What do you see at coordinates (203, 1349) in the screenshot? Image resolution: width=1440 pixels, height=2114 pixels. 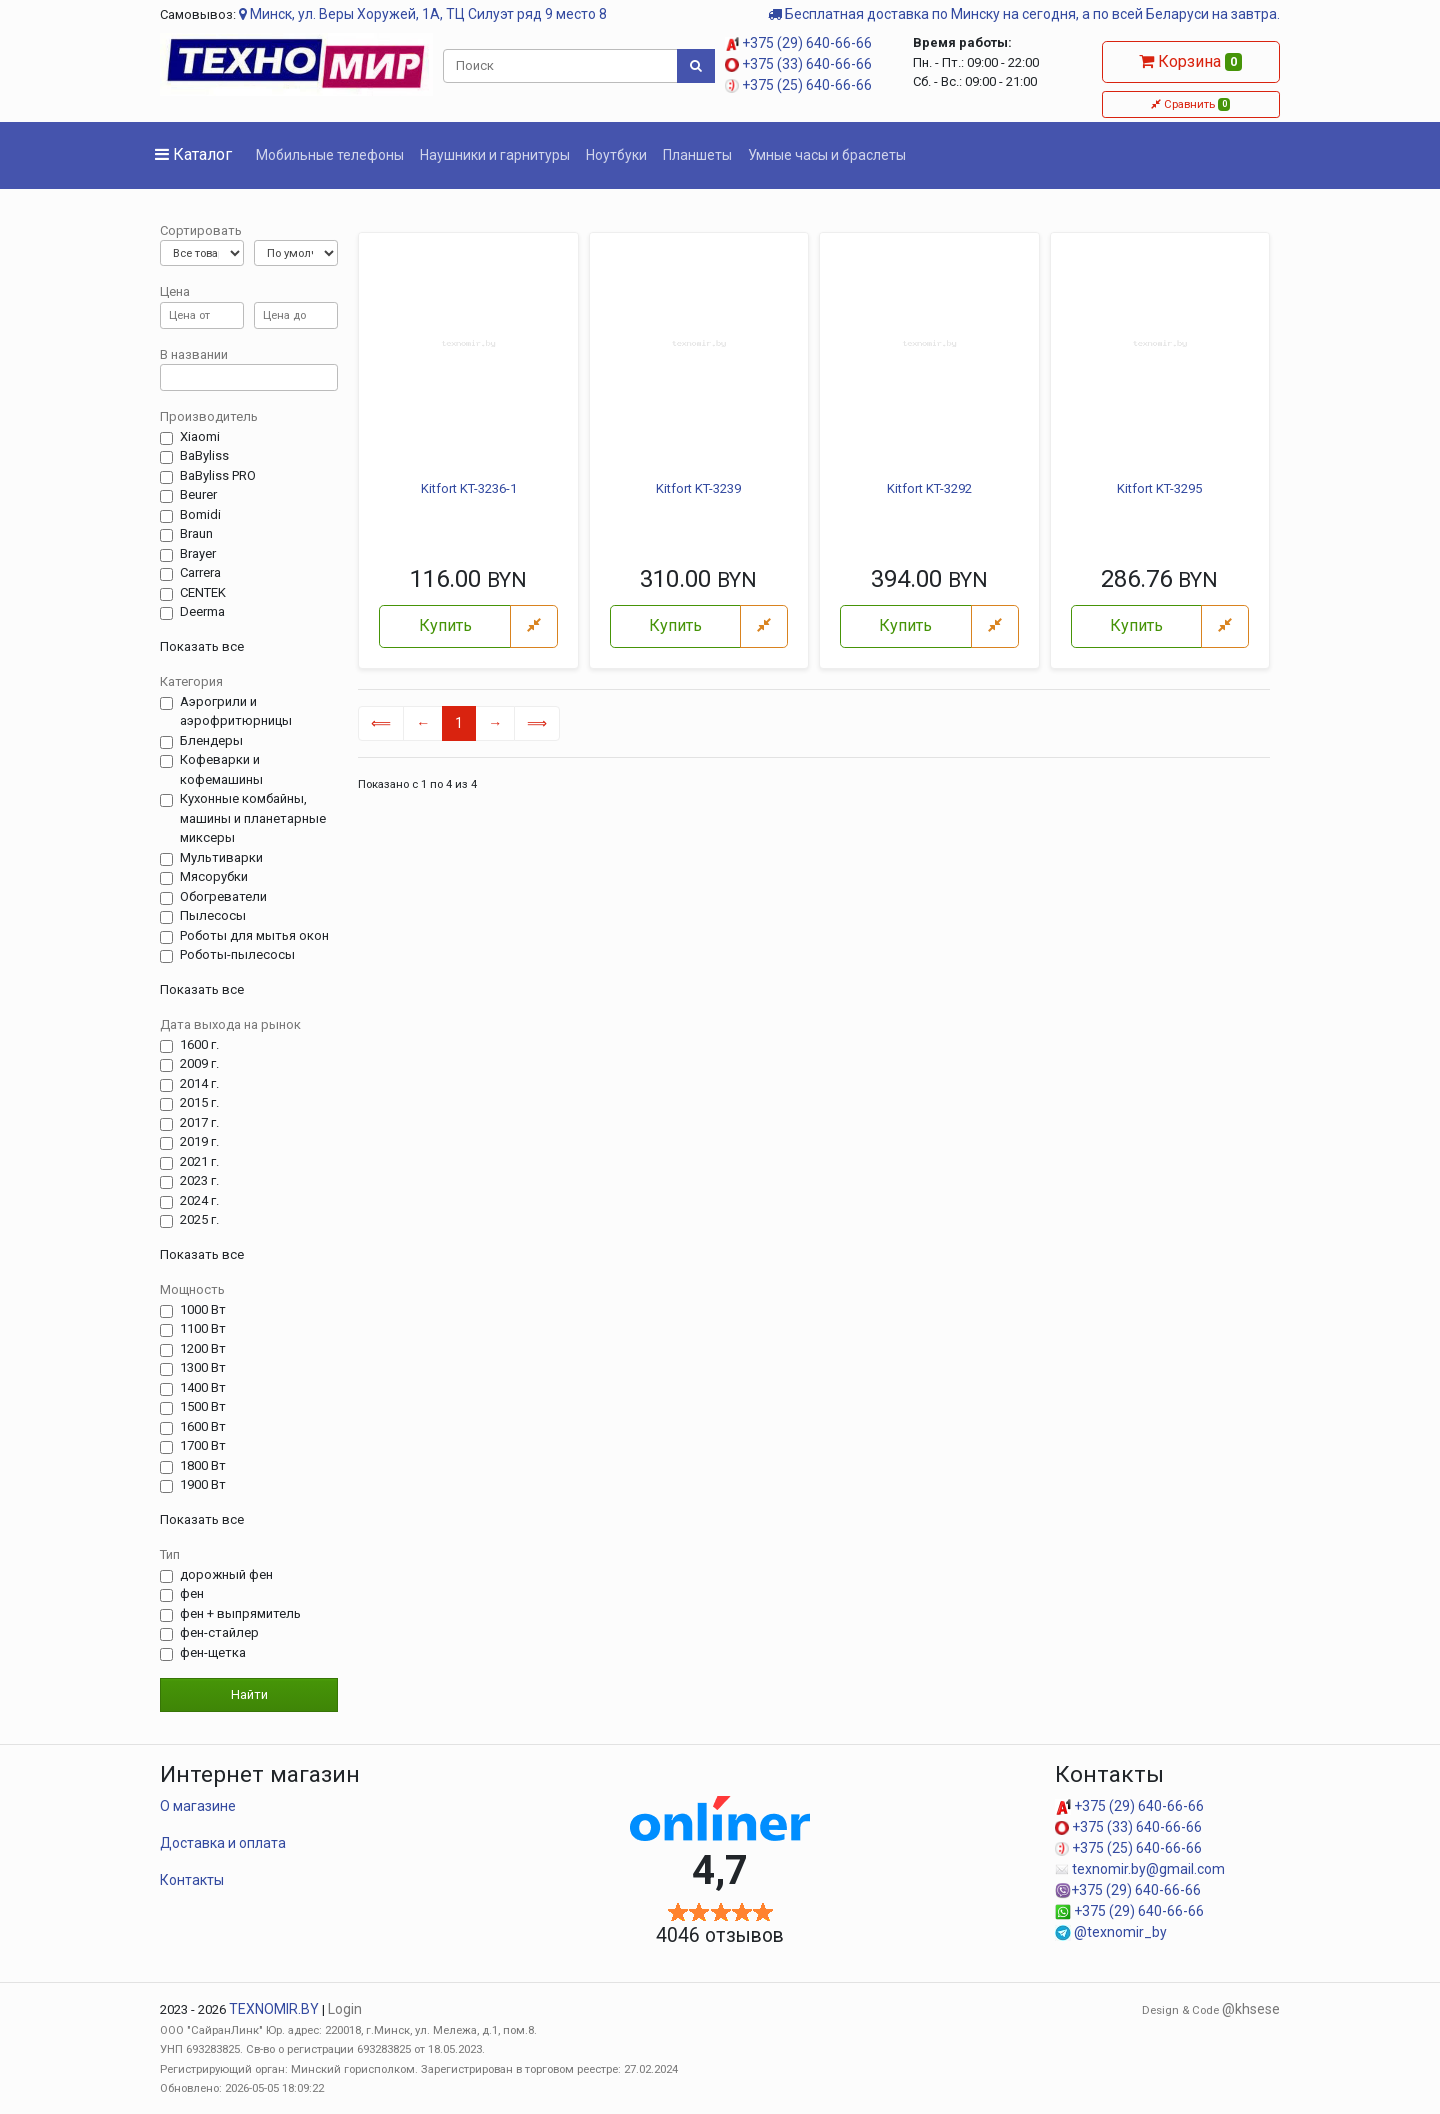 I see `1200 Вт` at bounding box center [203, 1349].